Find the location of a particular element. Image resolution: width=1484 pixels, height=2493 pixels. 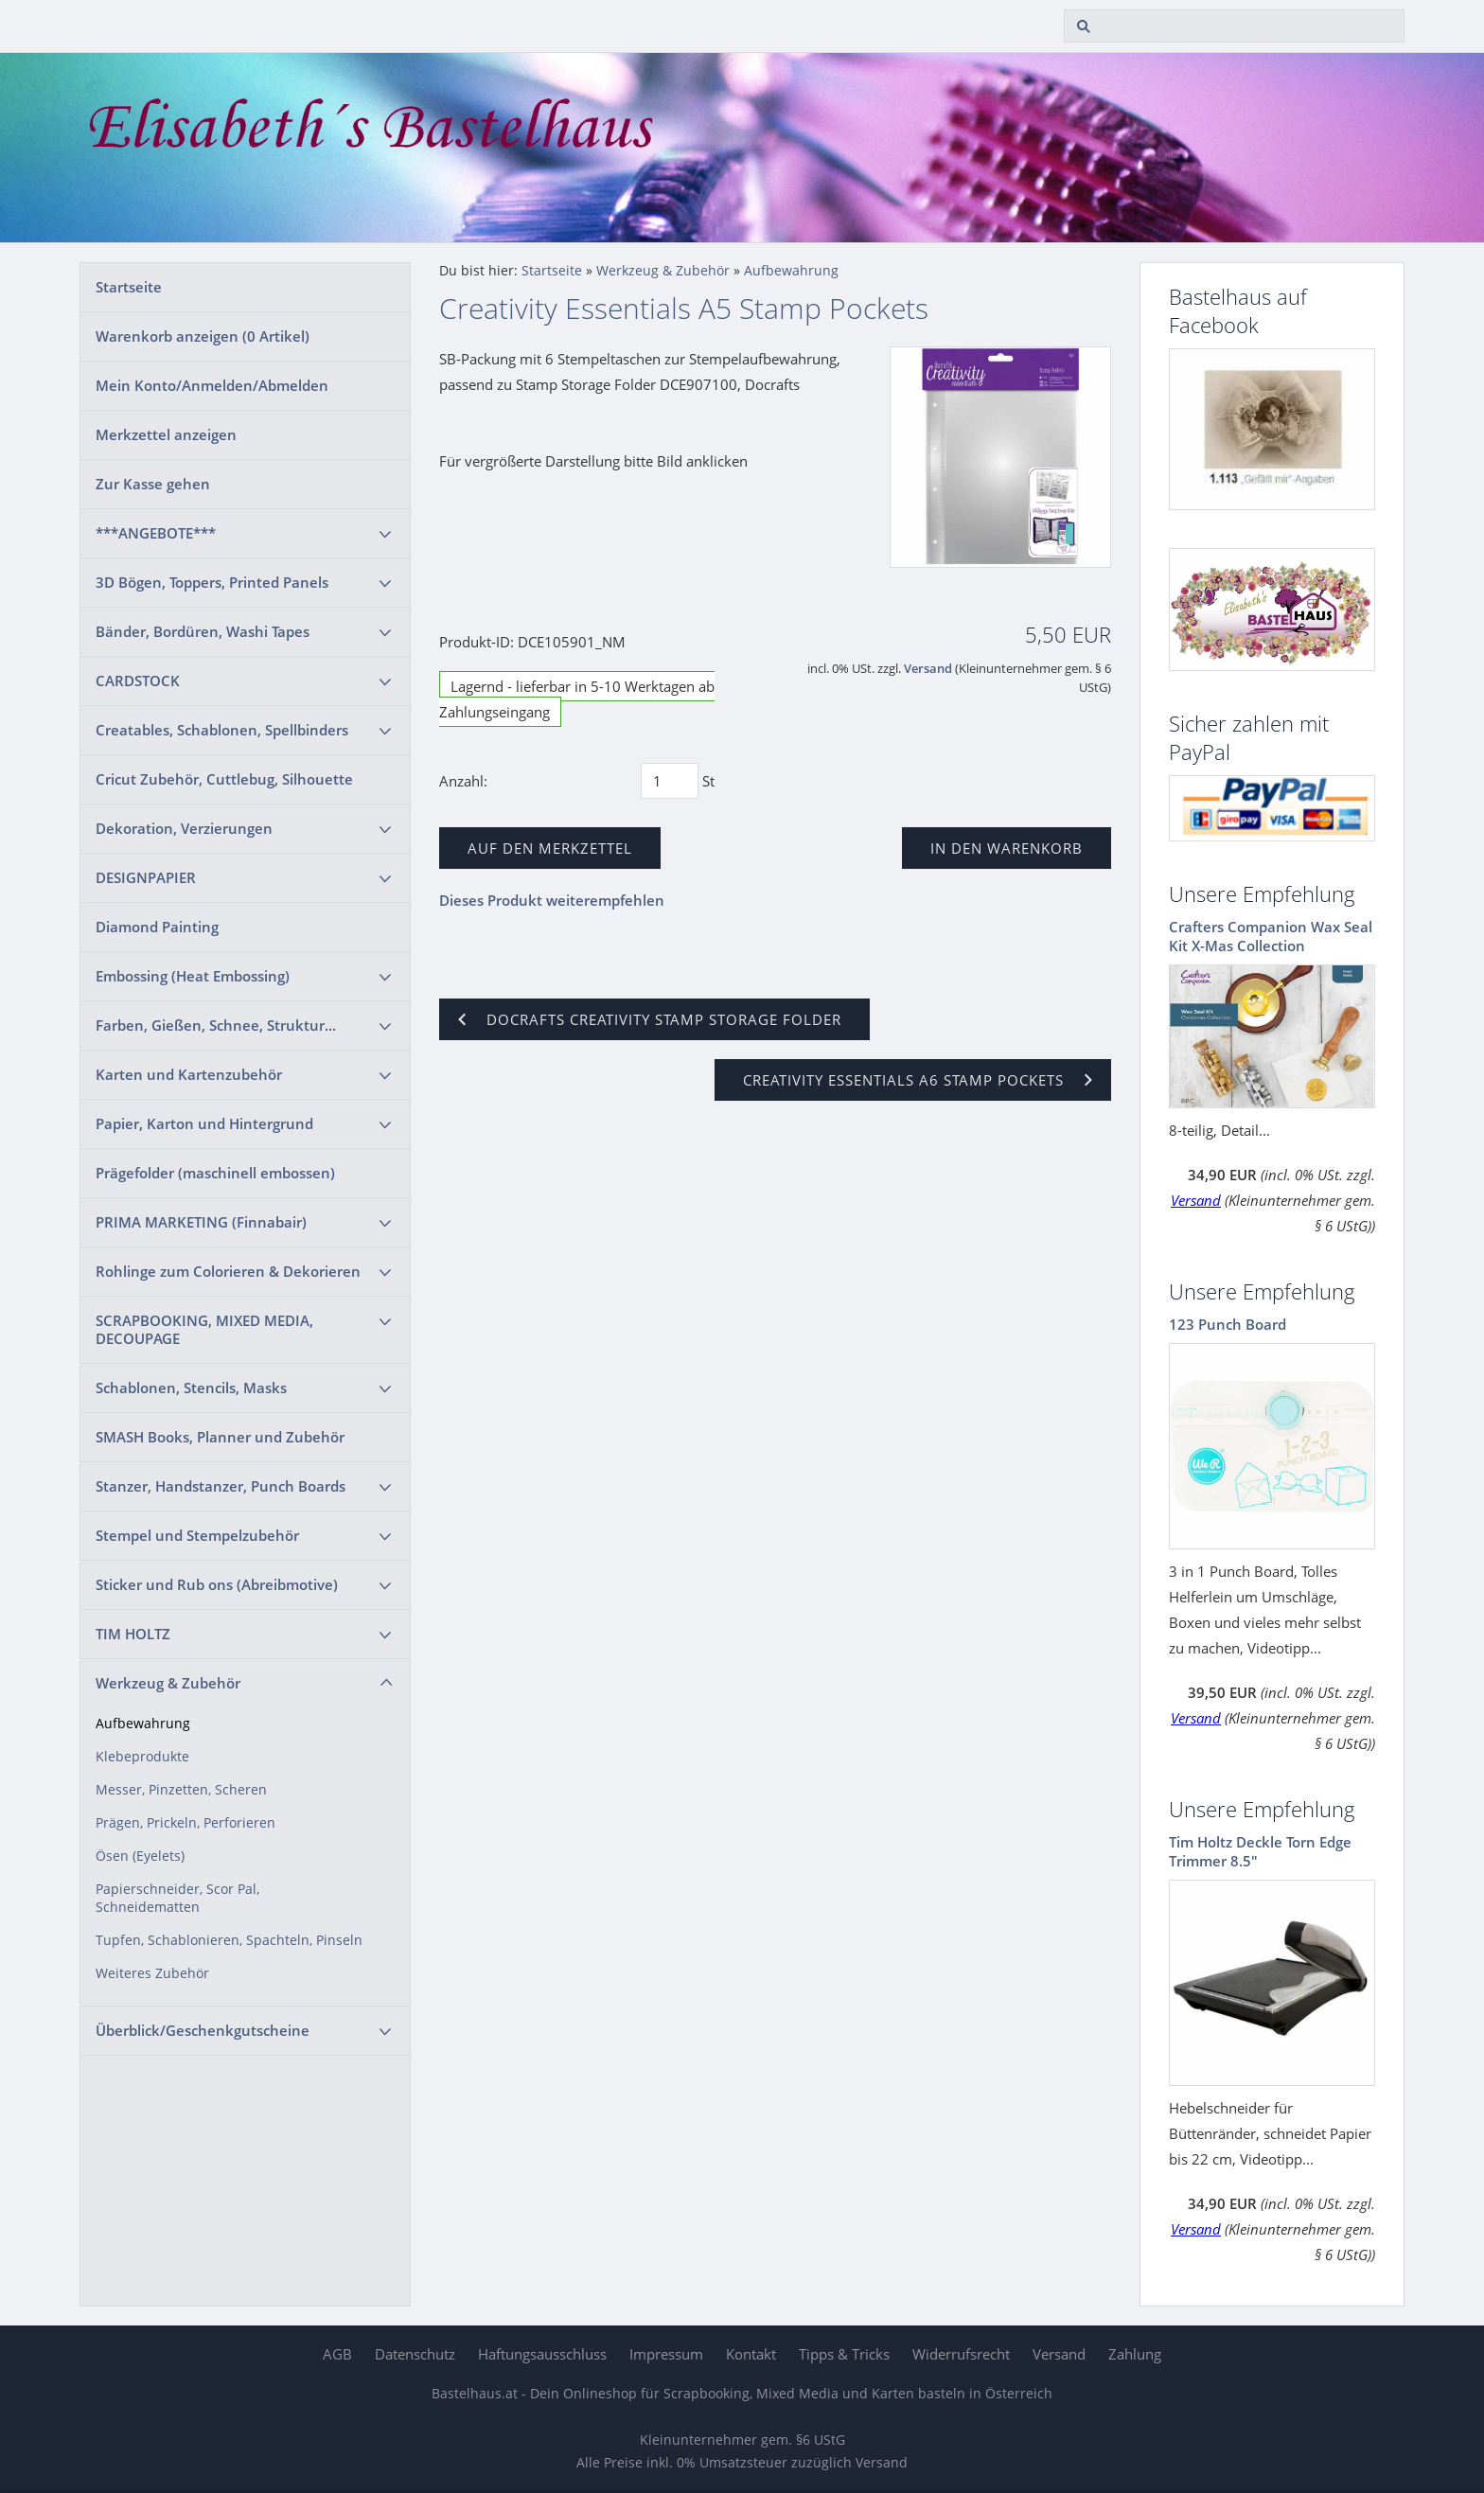

SCRAPBOOKING, MIXED MEDIA, DECOUPAGE is located at coordinates (204, 1329).